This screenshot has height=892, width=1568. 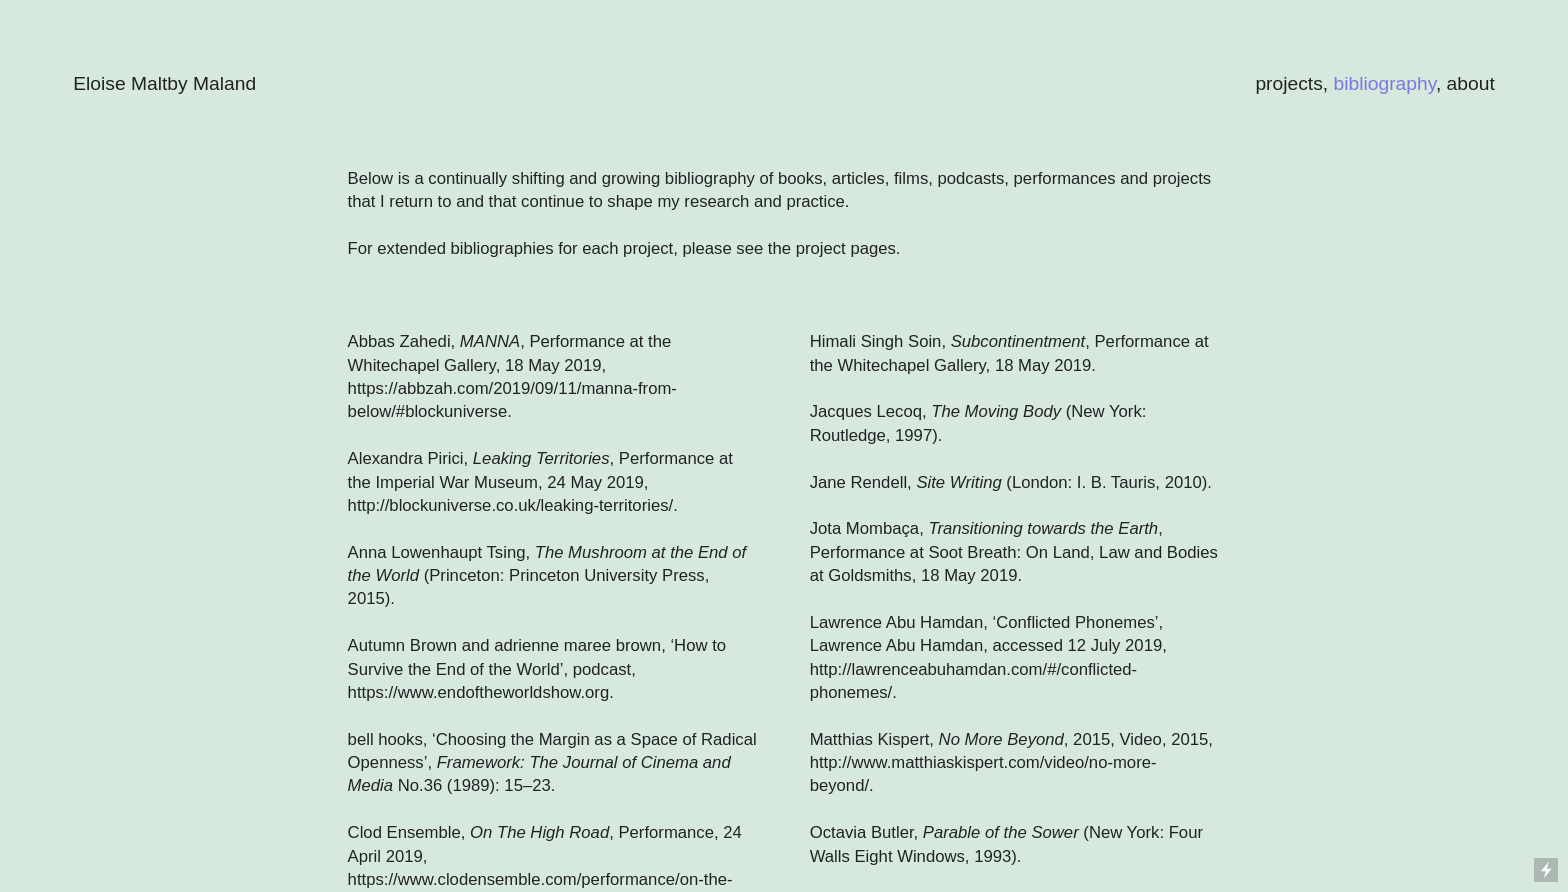 I want to click on about, so click(x=1471, y=83).